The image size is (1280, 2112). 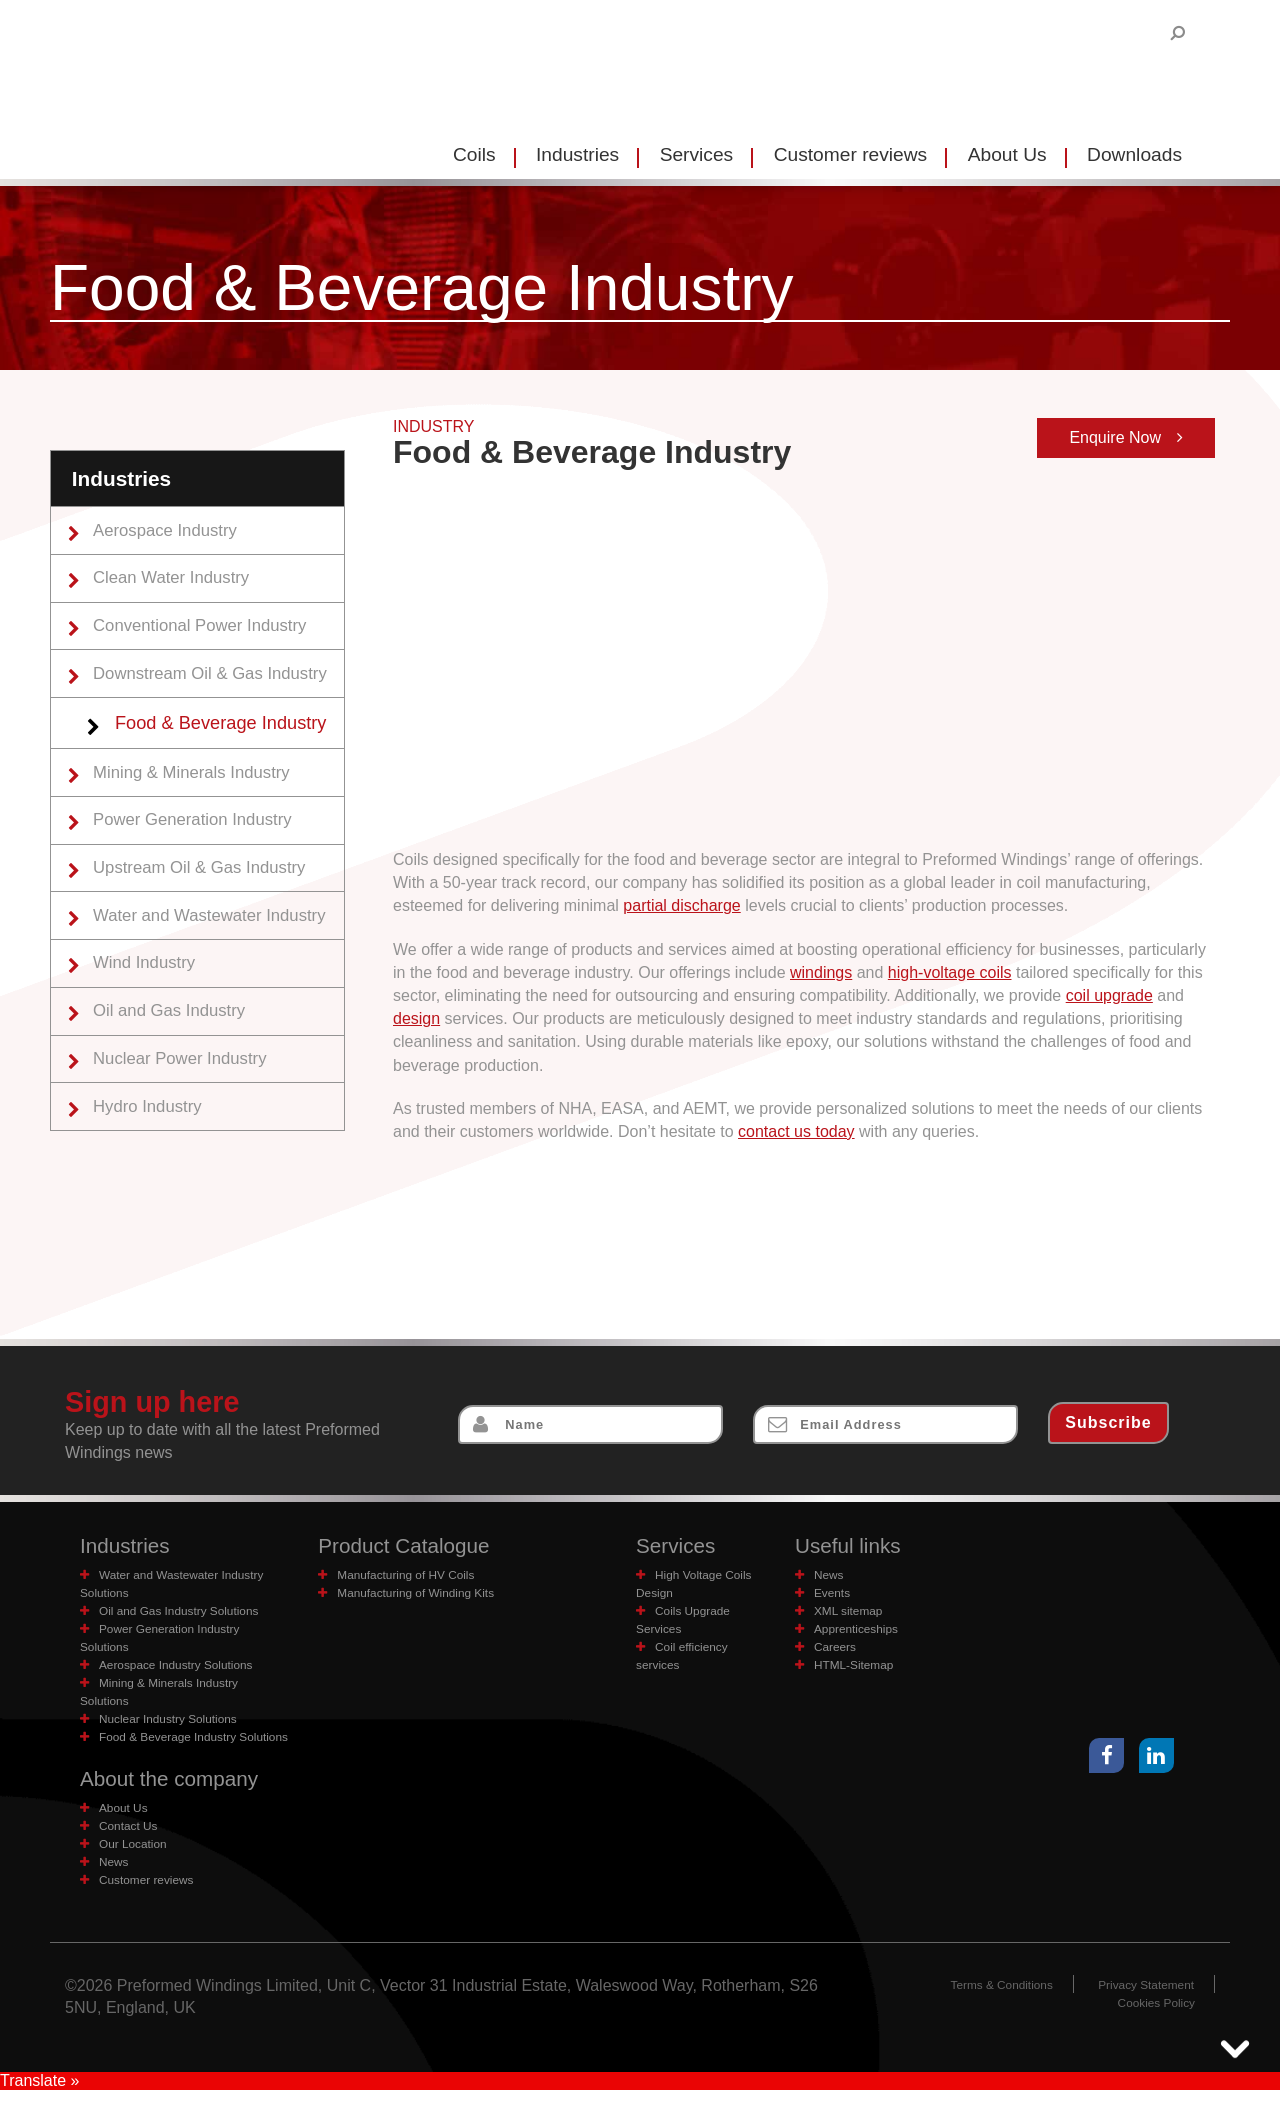 I want to click on Clean Water Industry, so click(x=178, y=581).